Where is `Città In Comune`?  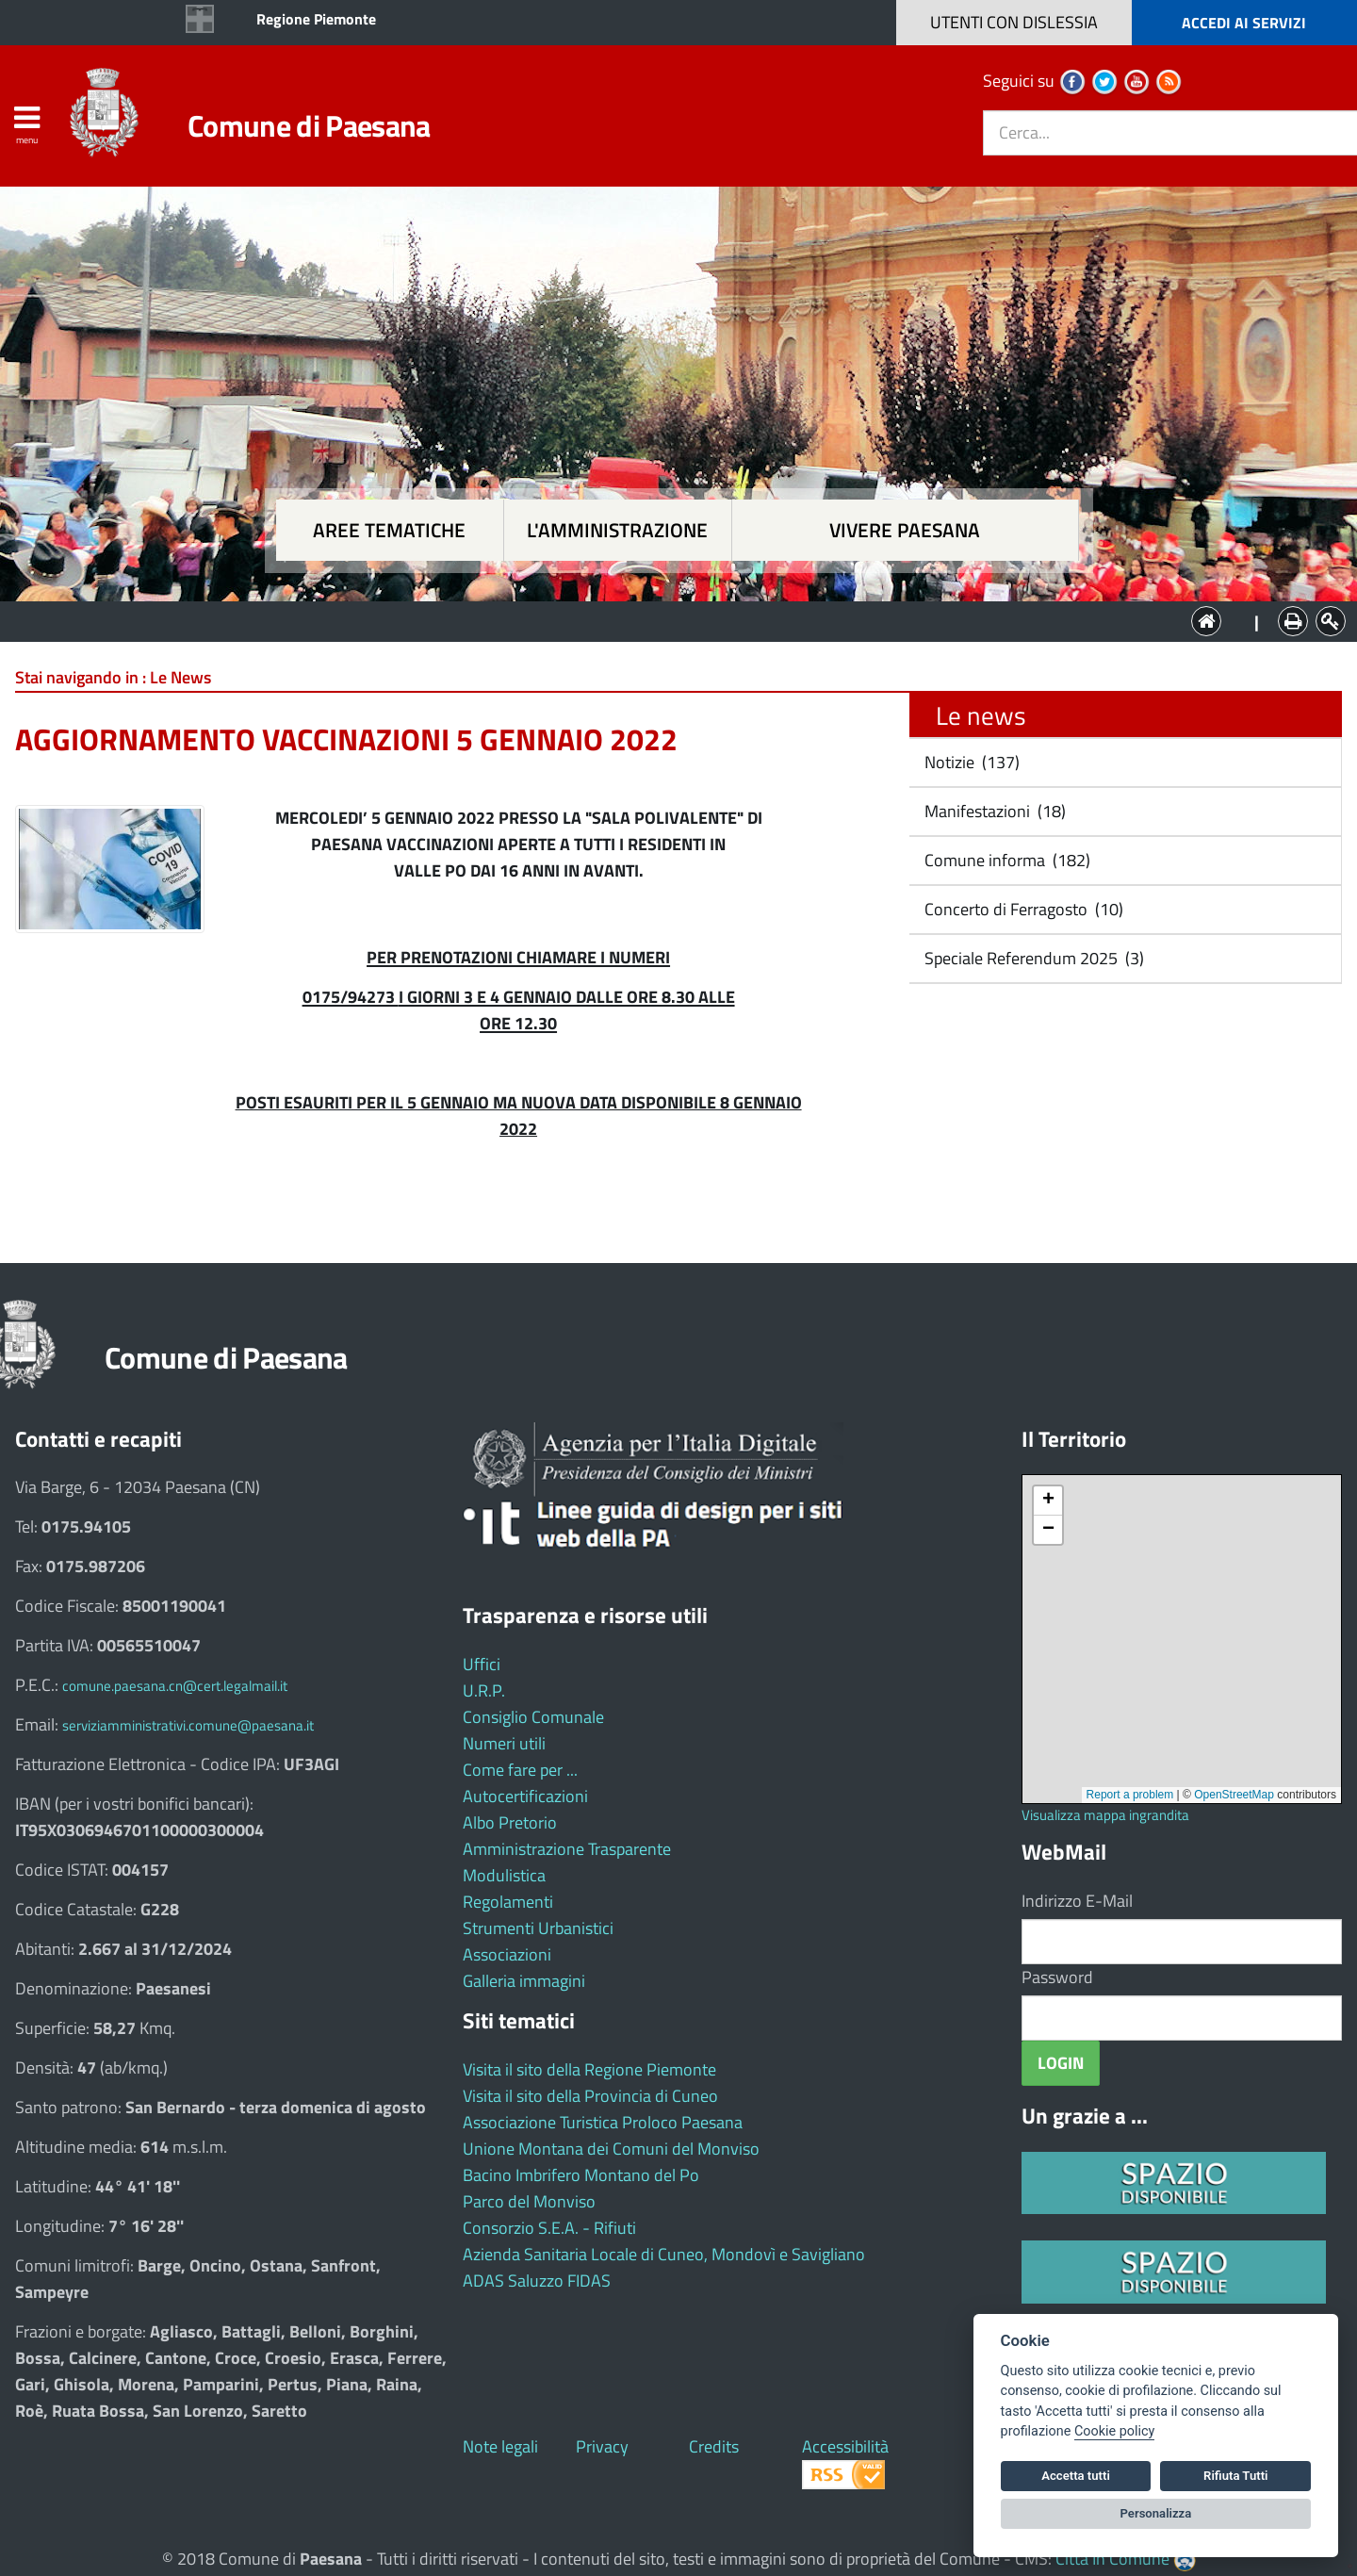
Città In Comune is located at coordinates (1112, 2558).